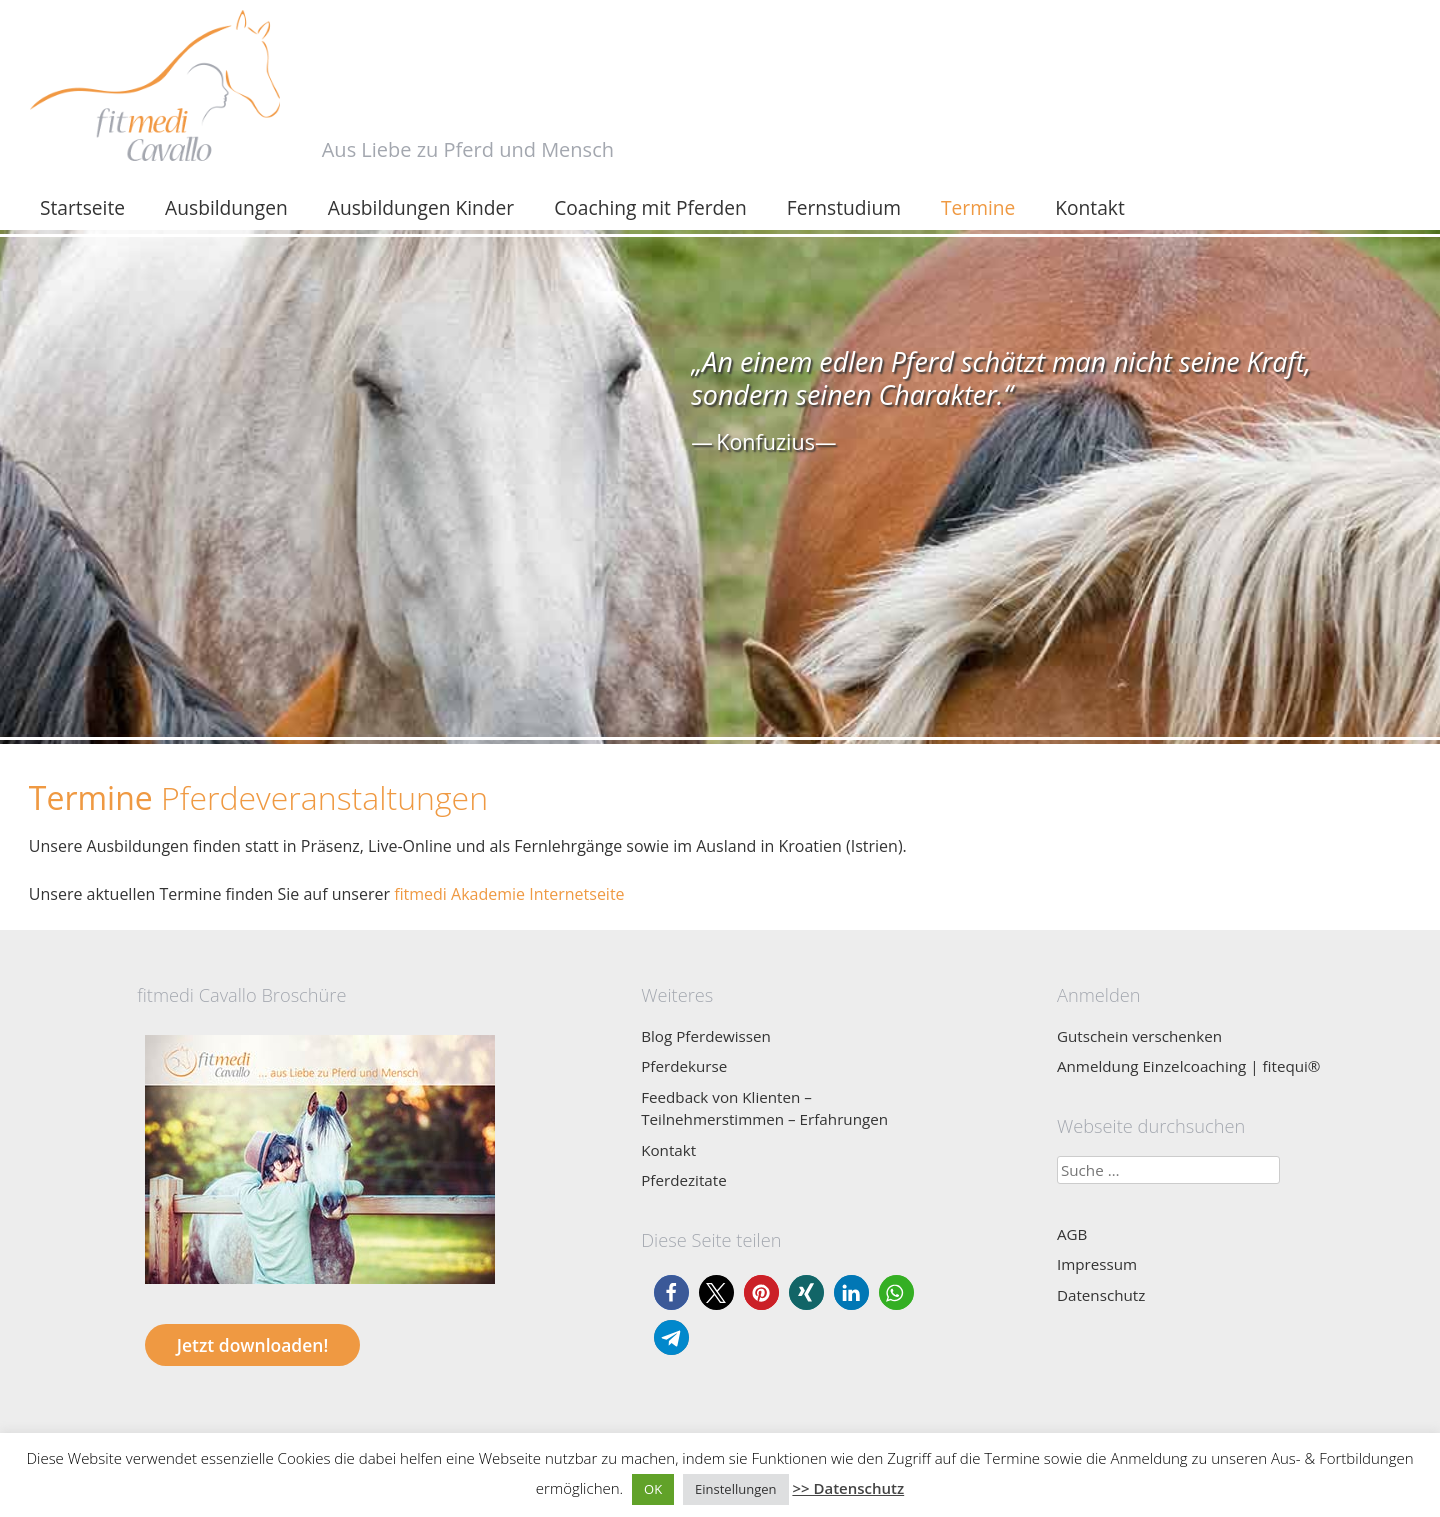 This screenshot has width=1440, height=1517. Describe the element at coordinates (1089, 207) in the screenshot. I see `Kontakt` at that location.